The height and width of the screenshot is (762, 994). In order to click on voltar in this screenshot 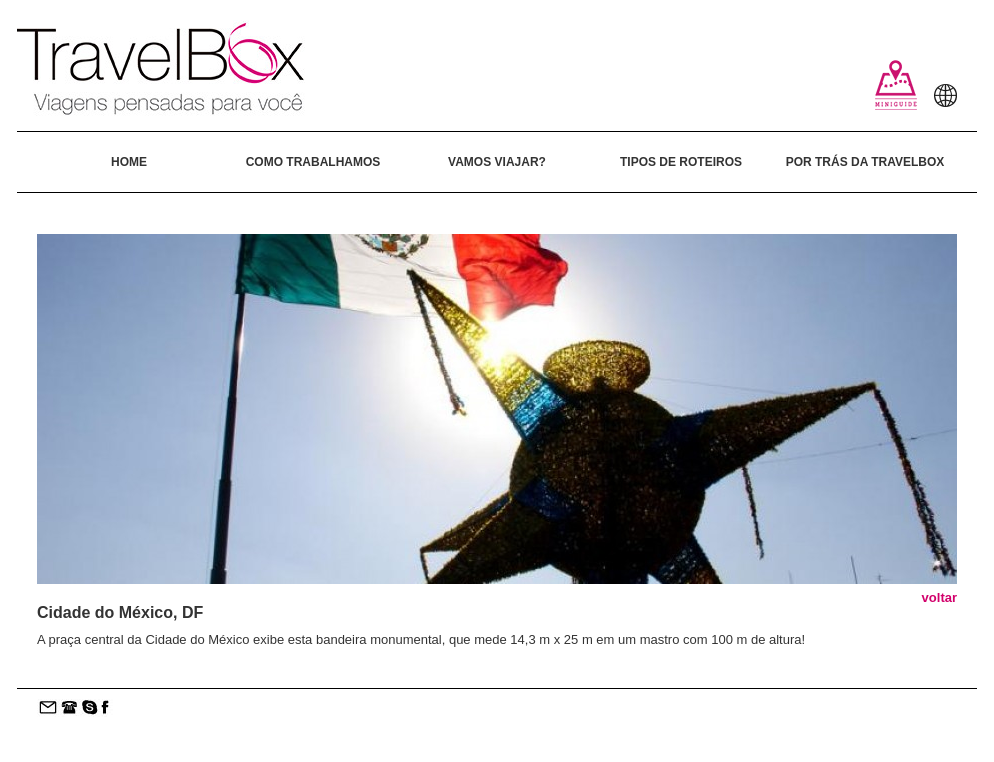, I will do `click(939, 597)`.